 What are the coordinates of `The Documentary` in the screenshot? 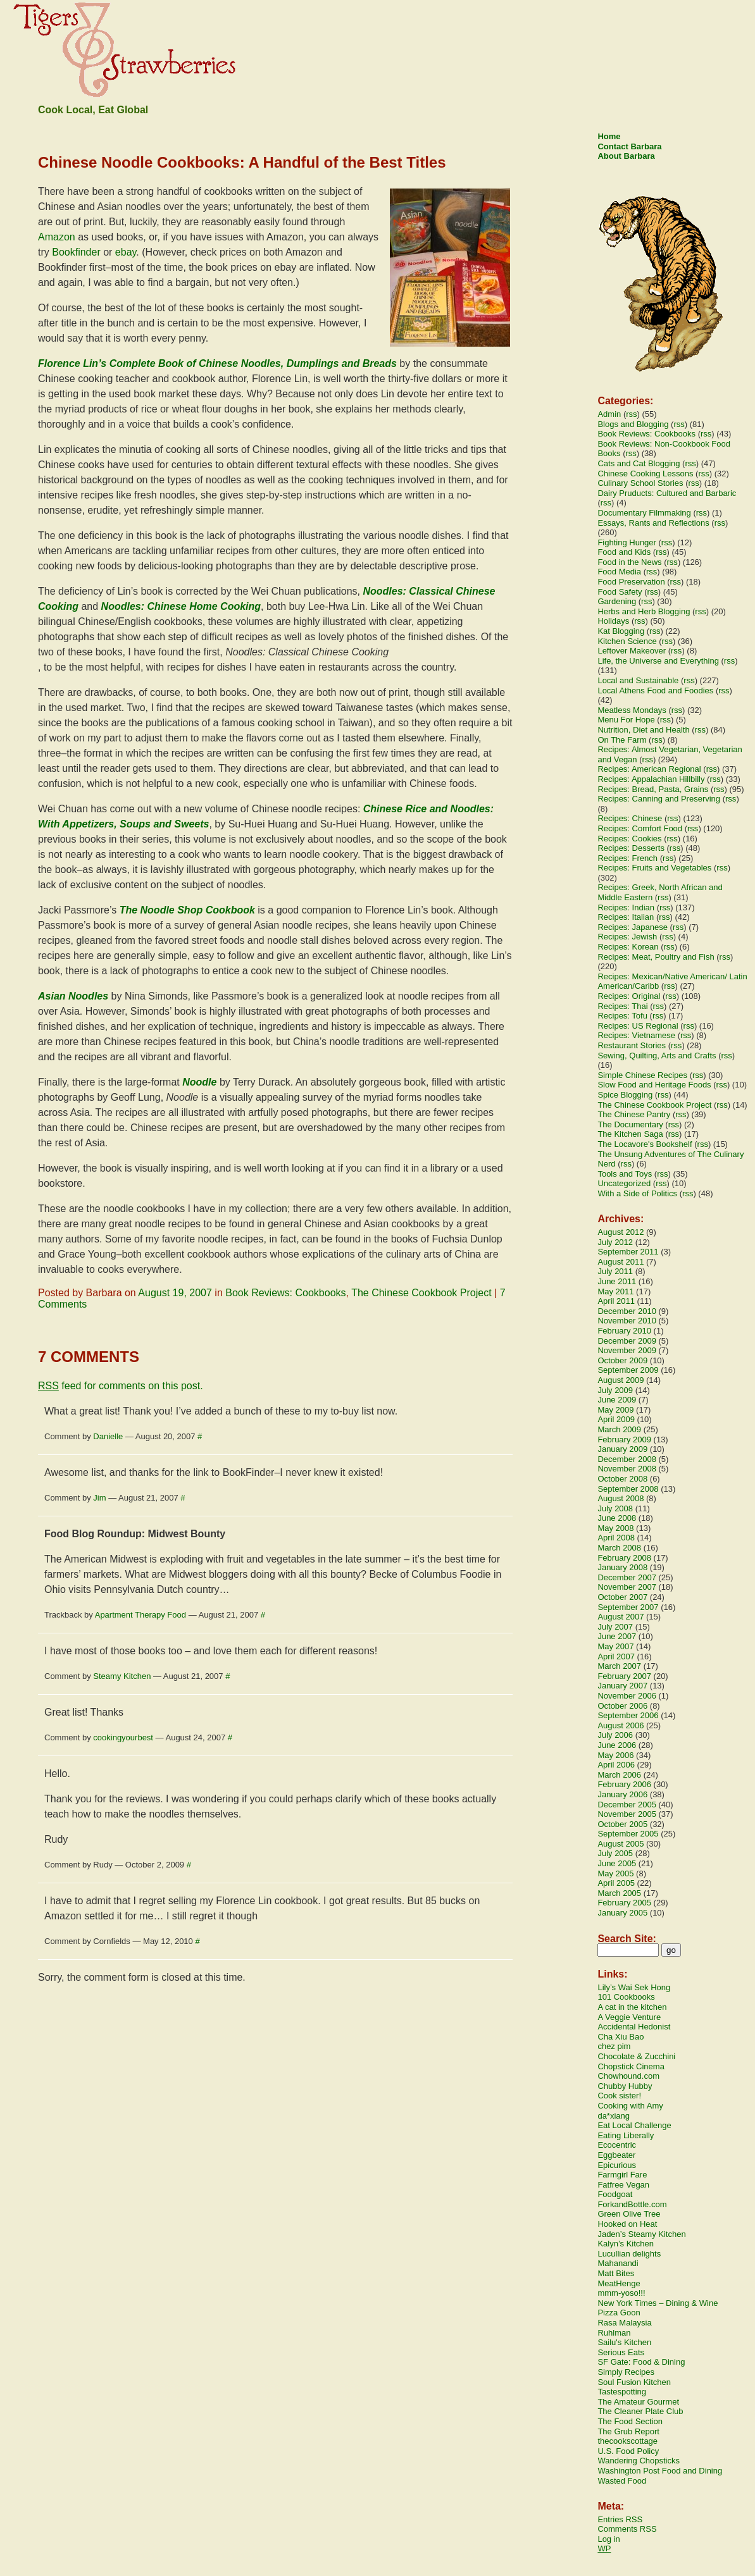 It's located at (630, 1124).